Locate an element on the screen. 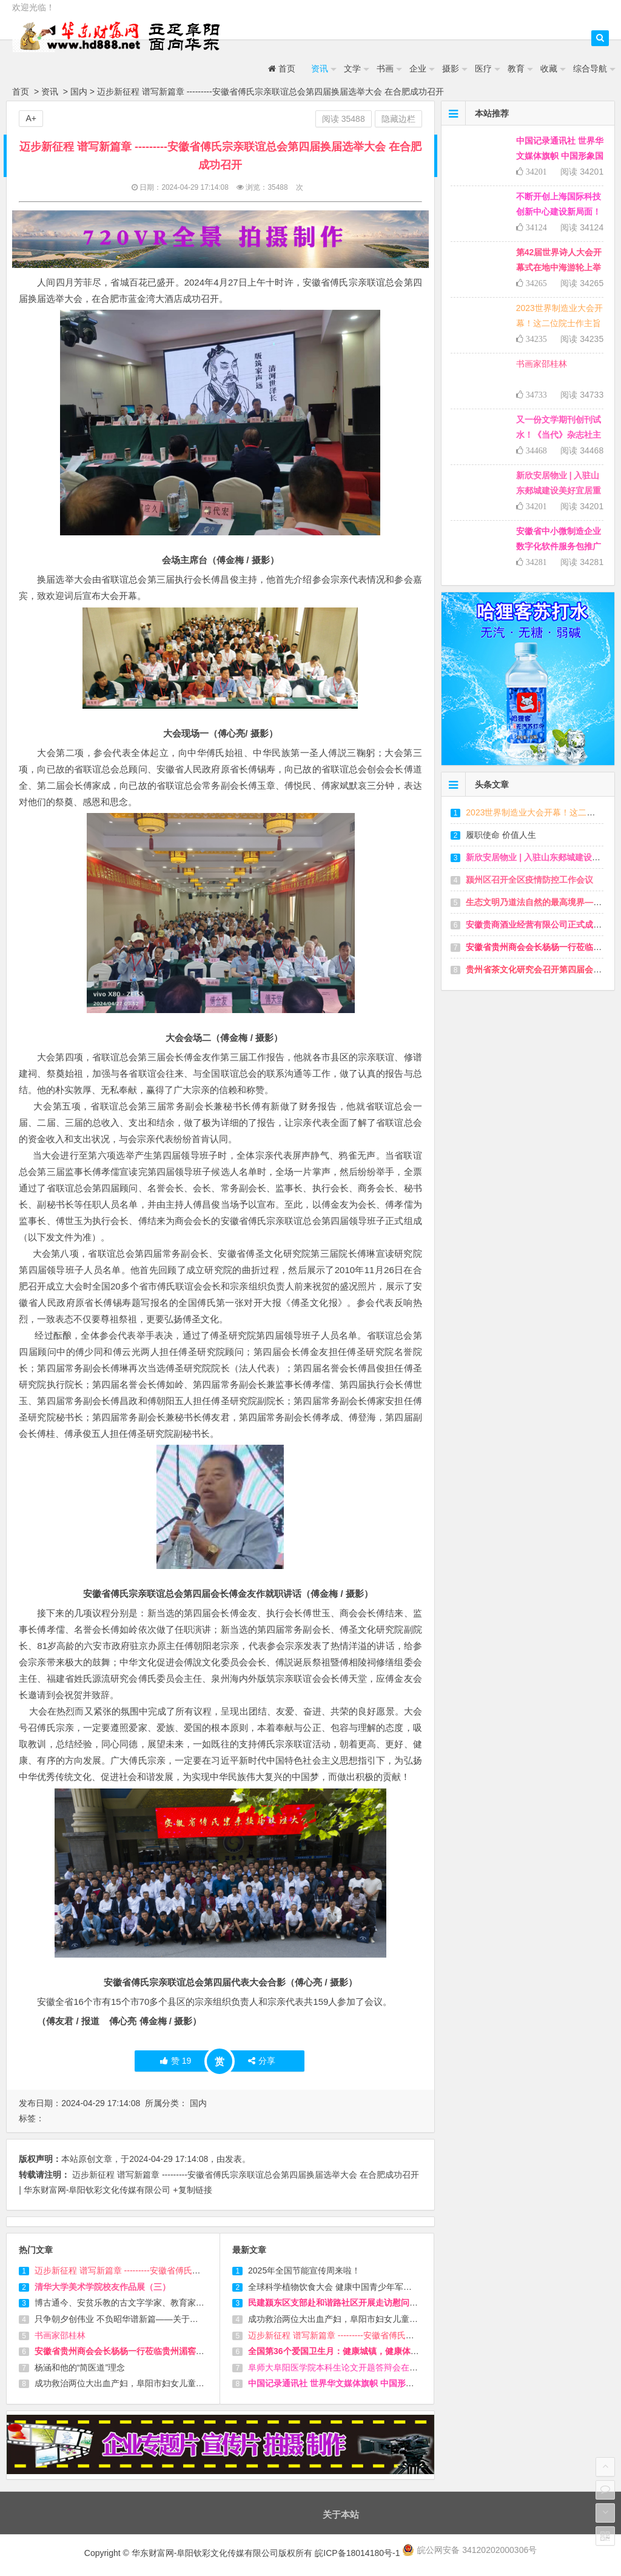 This screenshot has width=621, height=2576. 新欣安居物业 | 入驻山东郯城建设美好宜居重坊，助力乡村振兴 is located at coordinates (558, 490).